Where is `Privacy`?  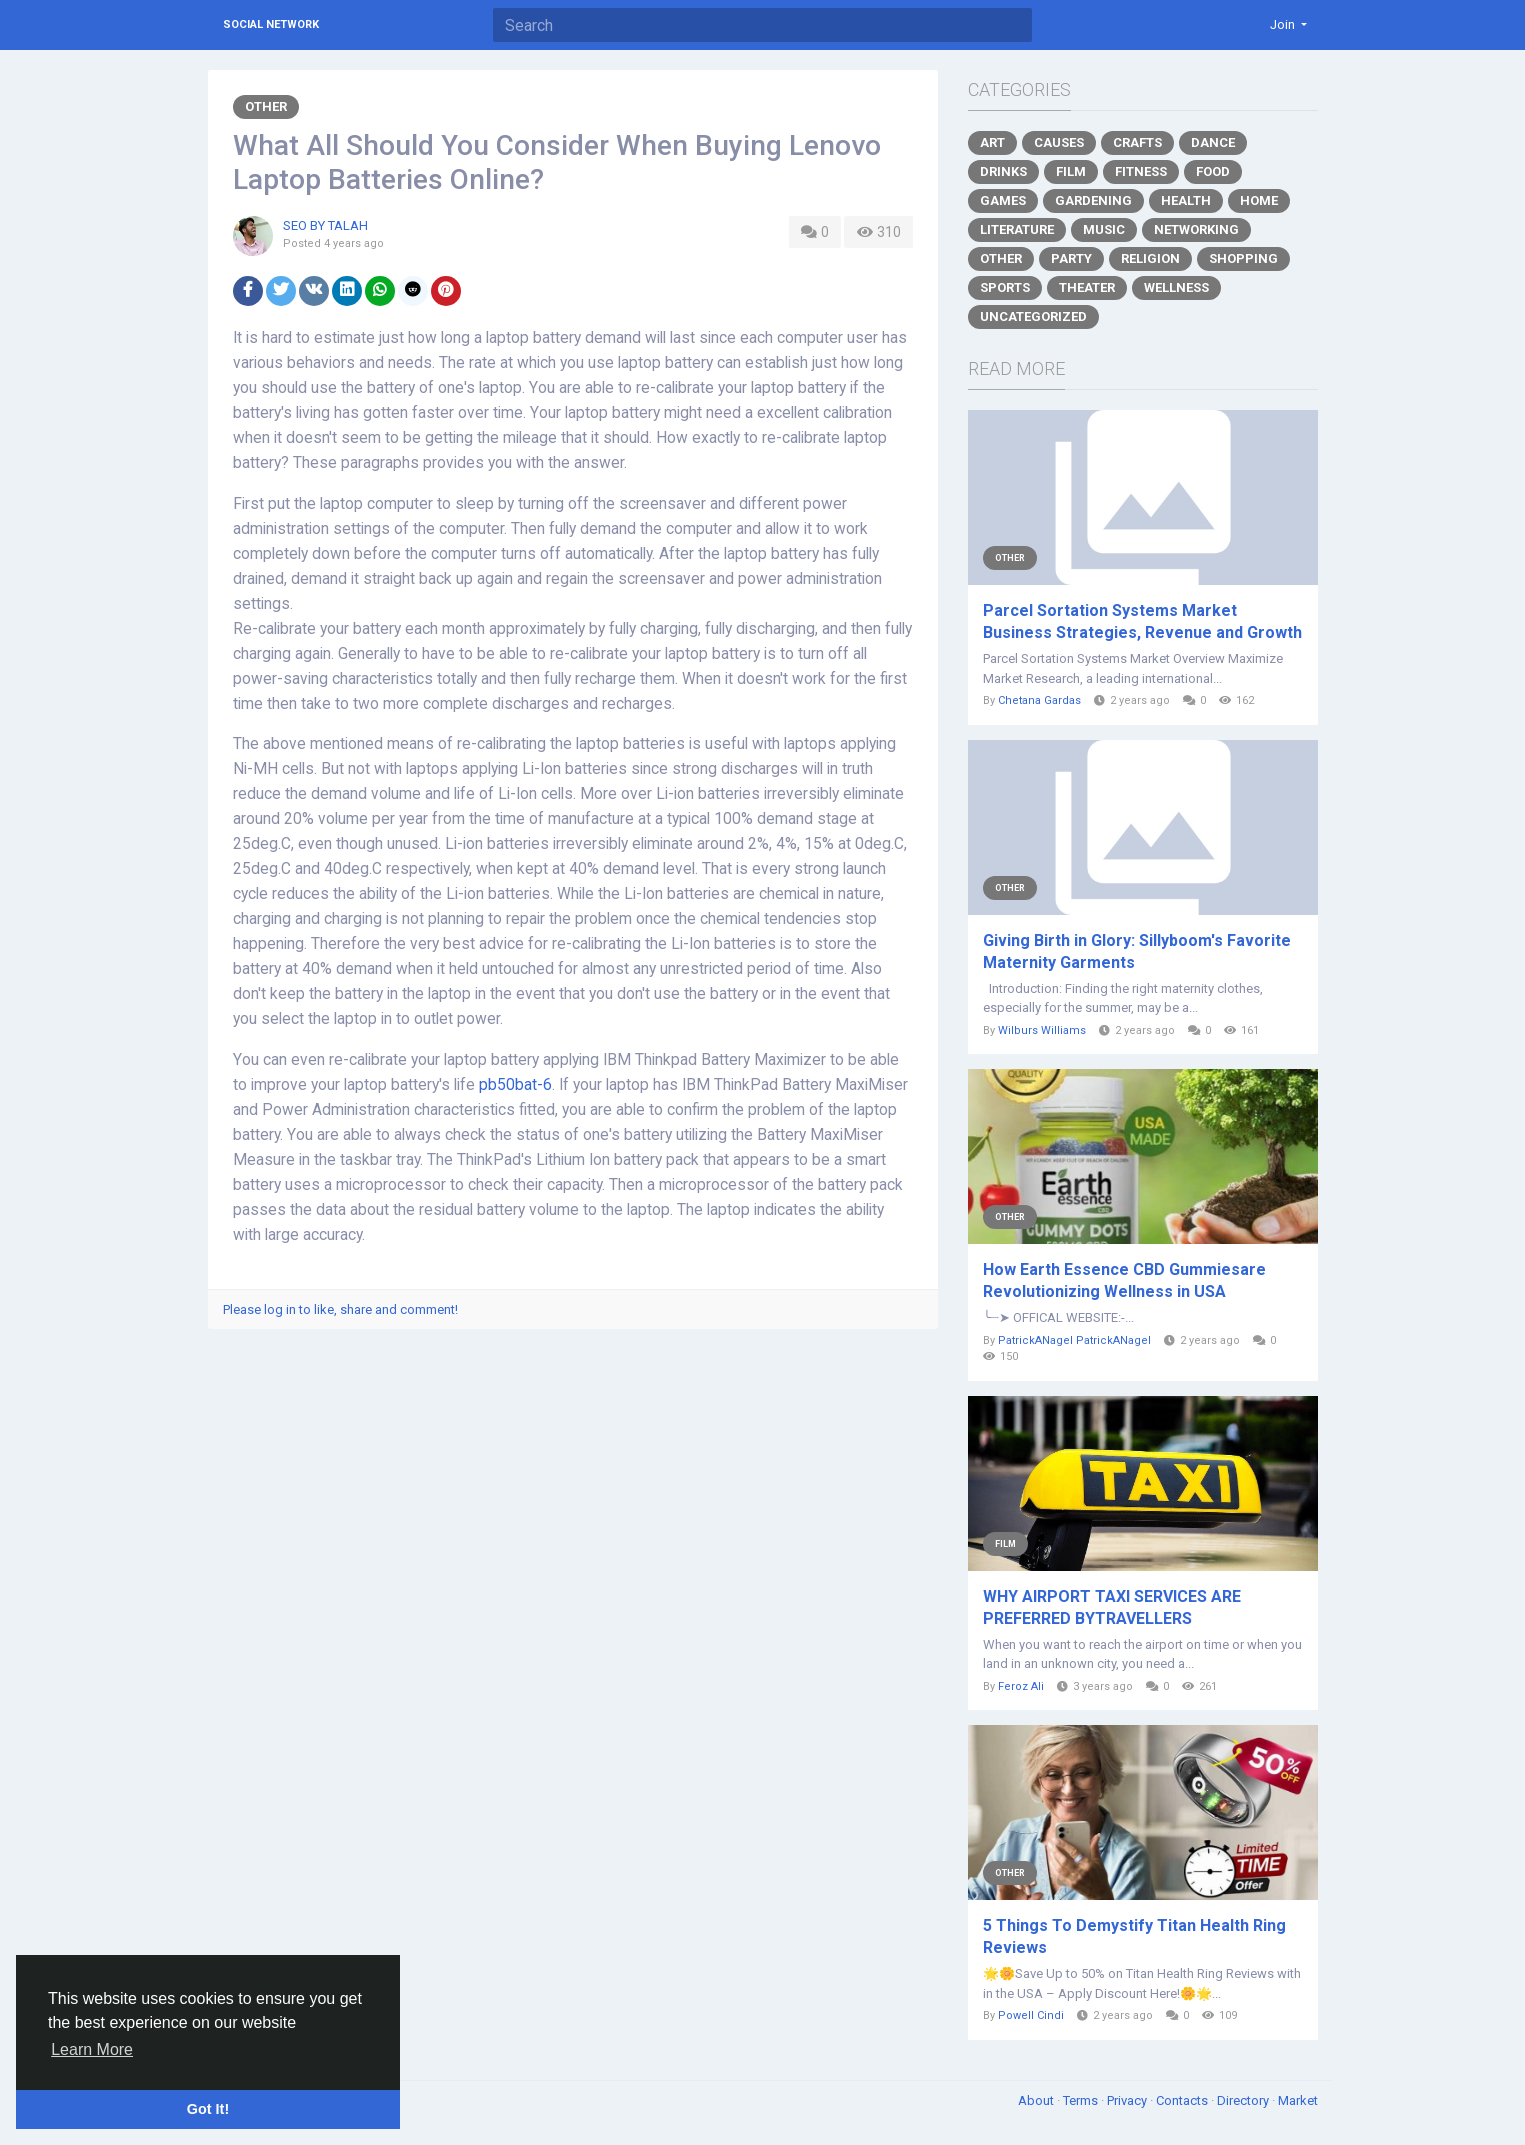 Privacy is located at coordinates (1128, 2100).